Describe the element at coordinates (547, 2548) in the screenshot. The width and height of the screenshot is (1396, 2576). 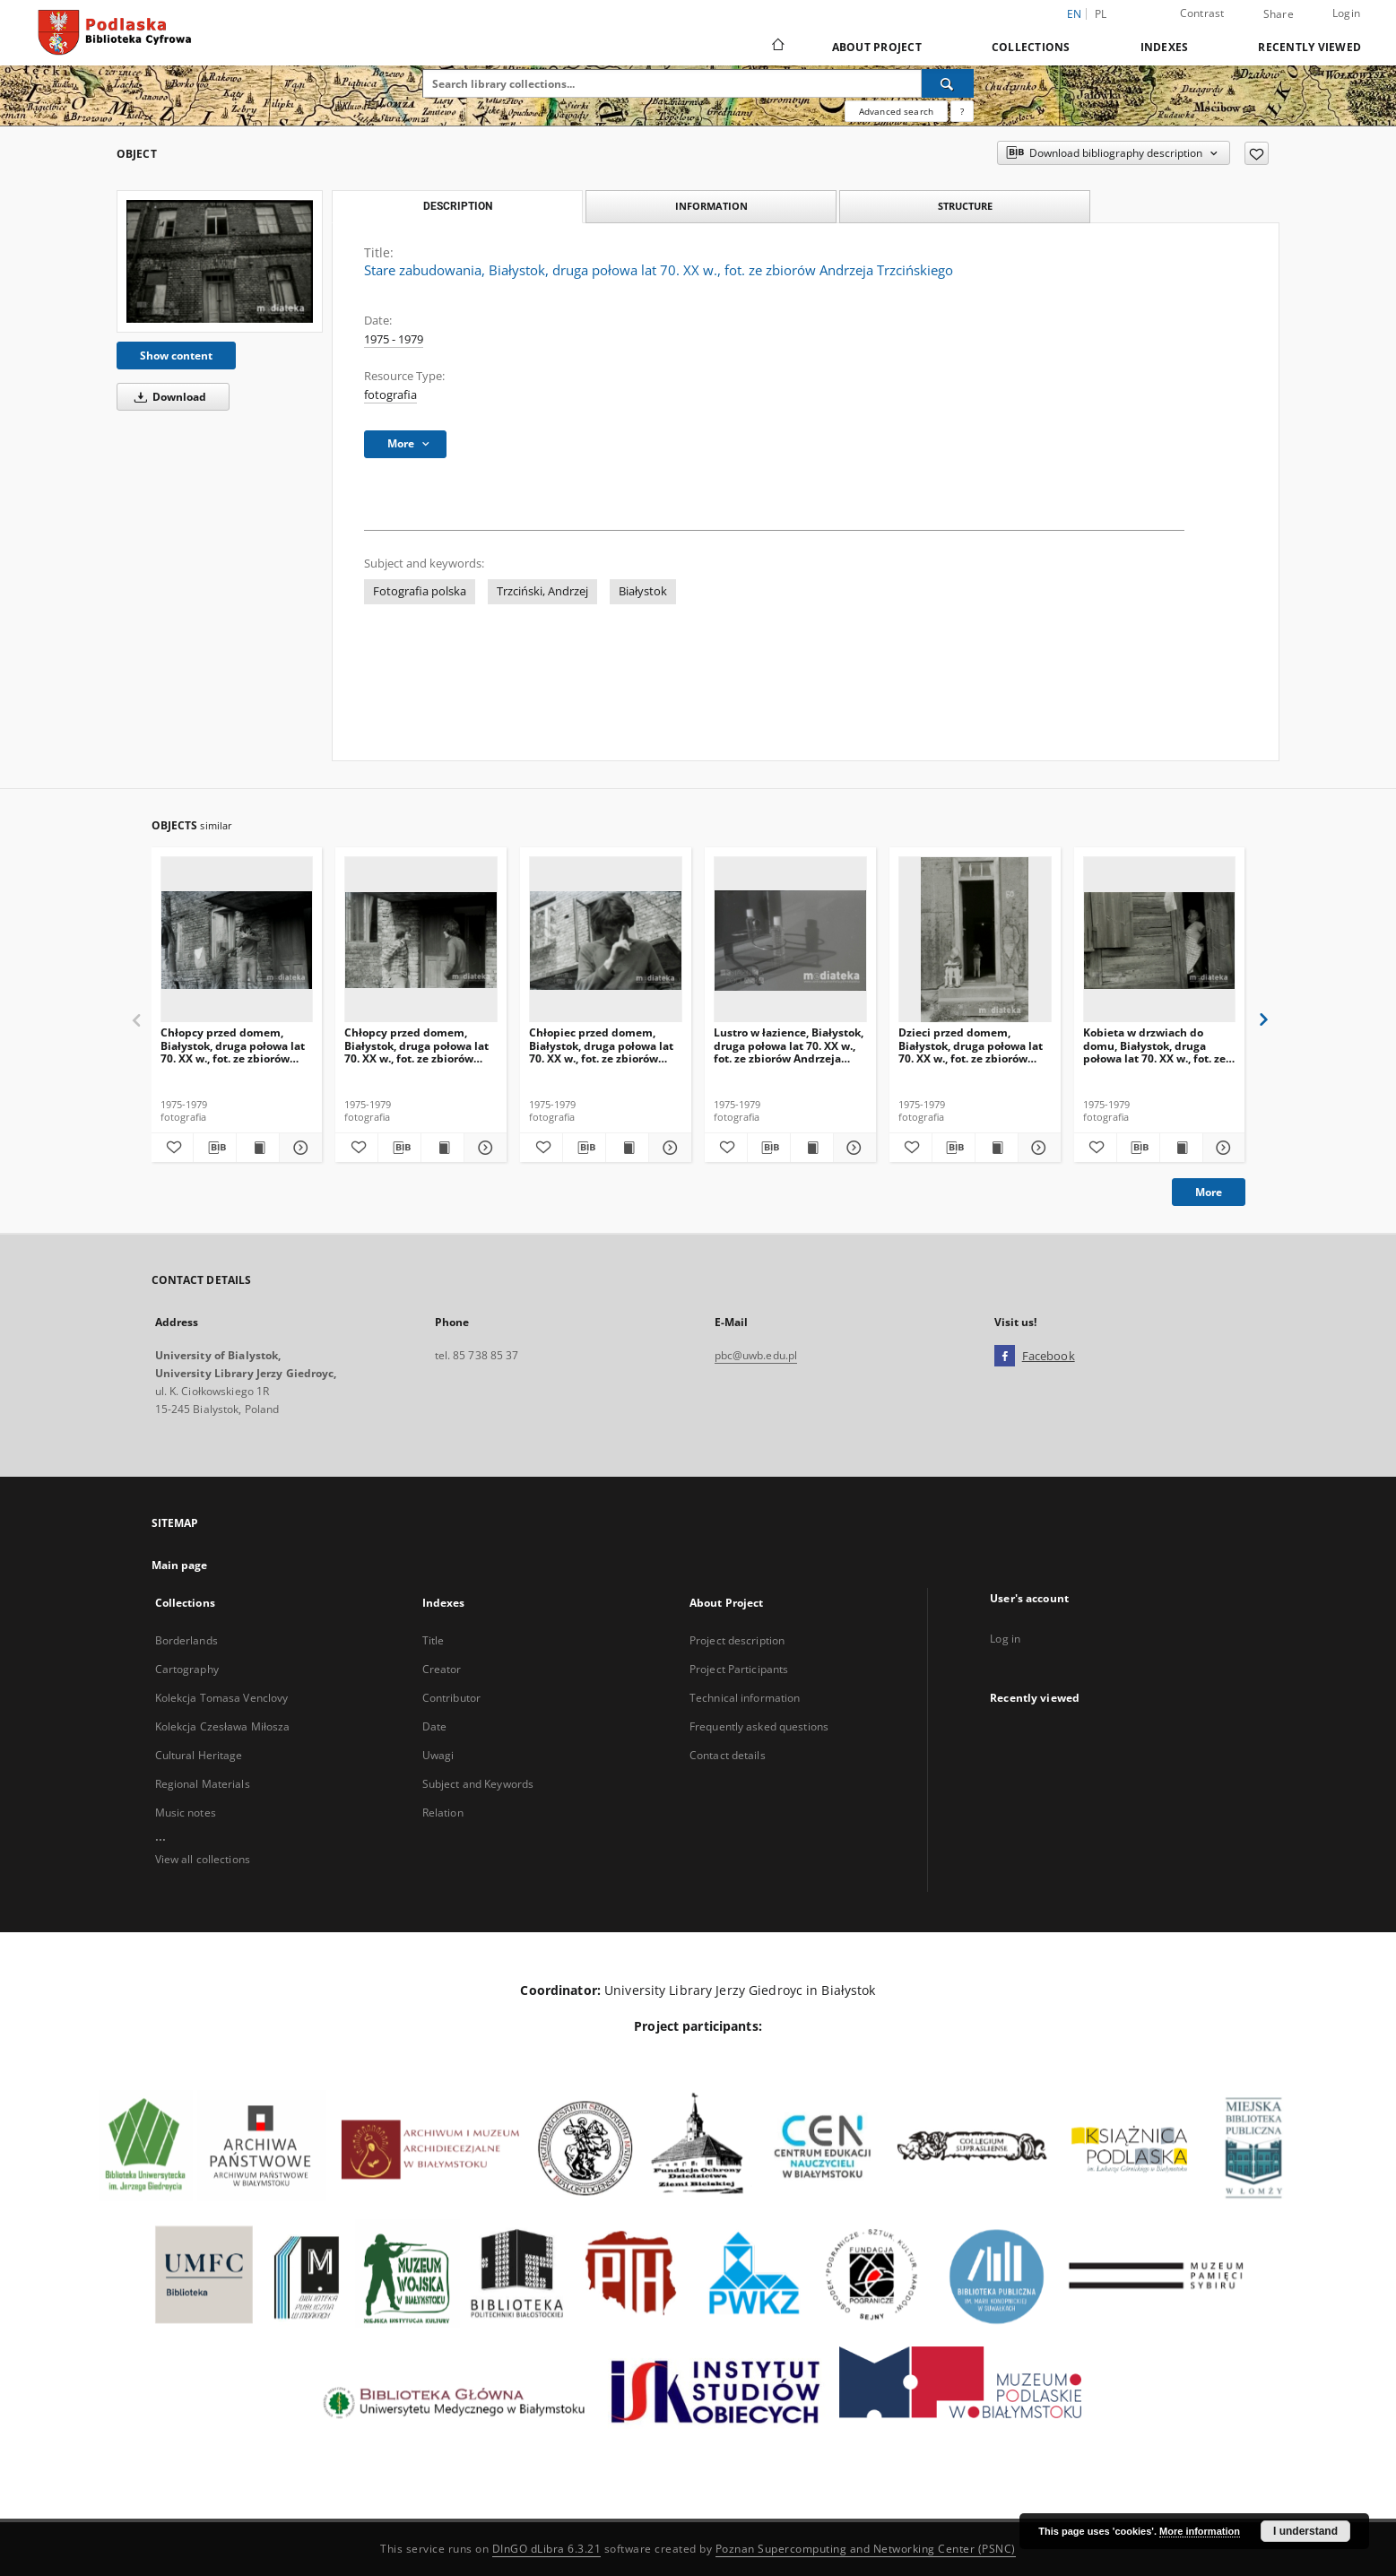
I see `DInGO dLibra 6.3.21 [Dingo will open in a new tab]` at that location.